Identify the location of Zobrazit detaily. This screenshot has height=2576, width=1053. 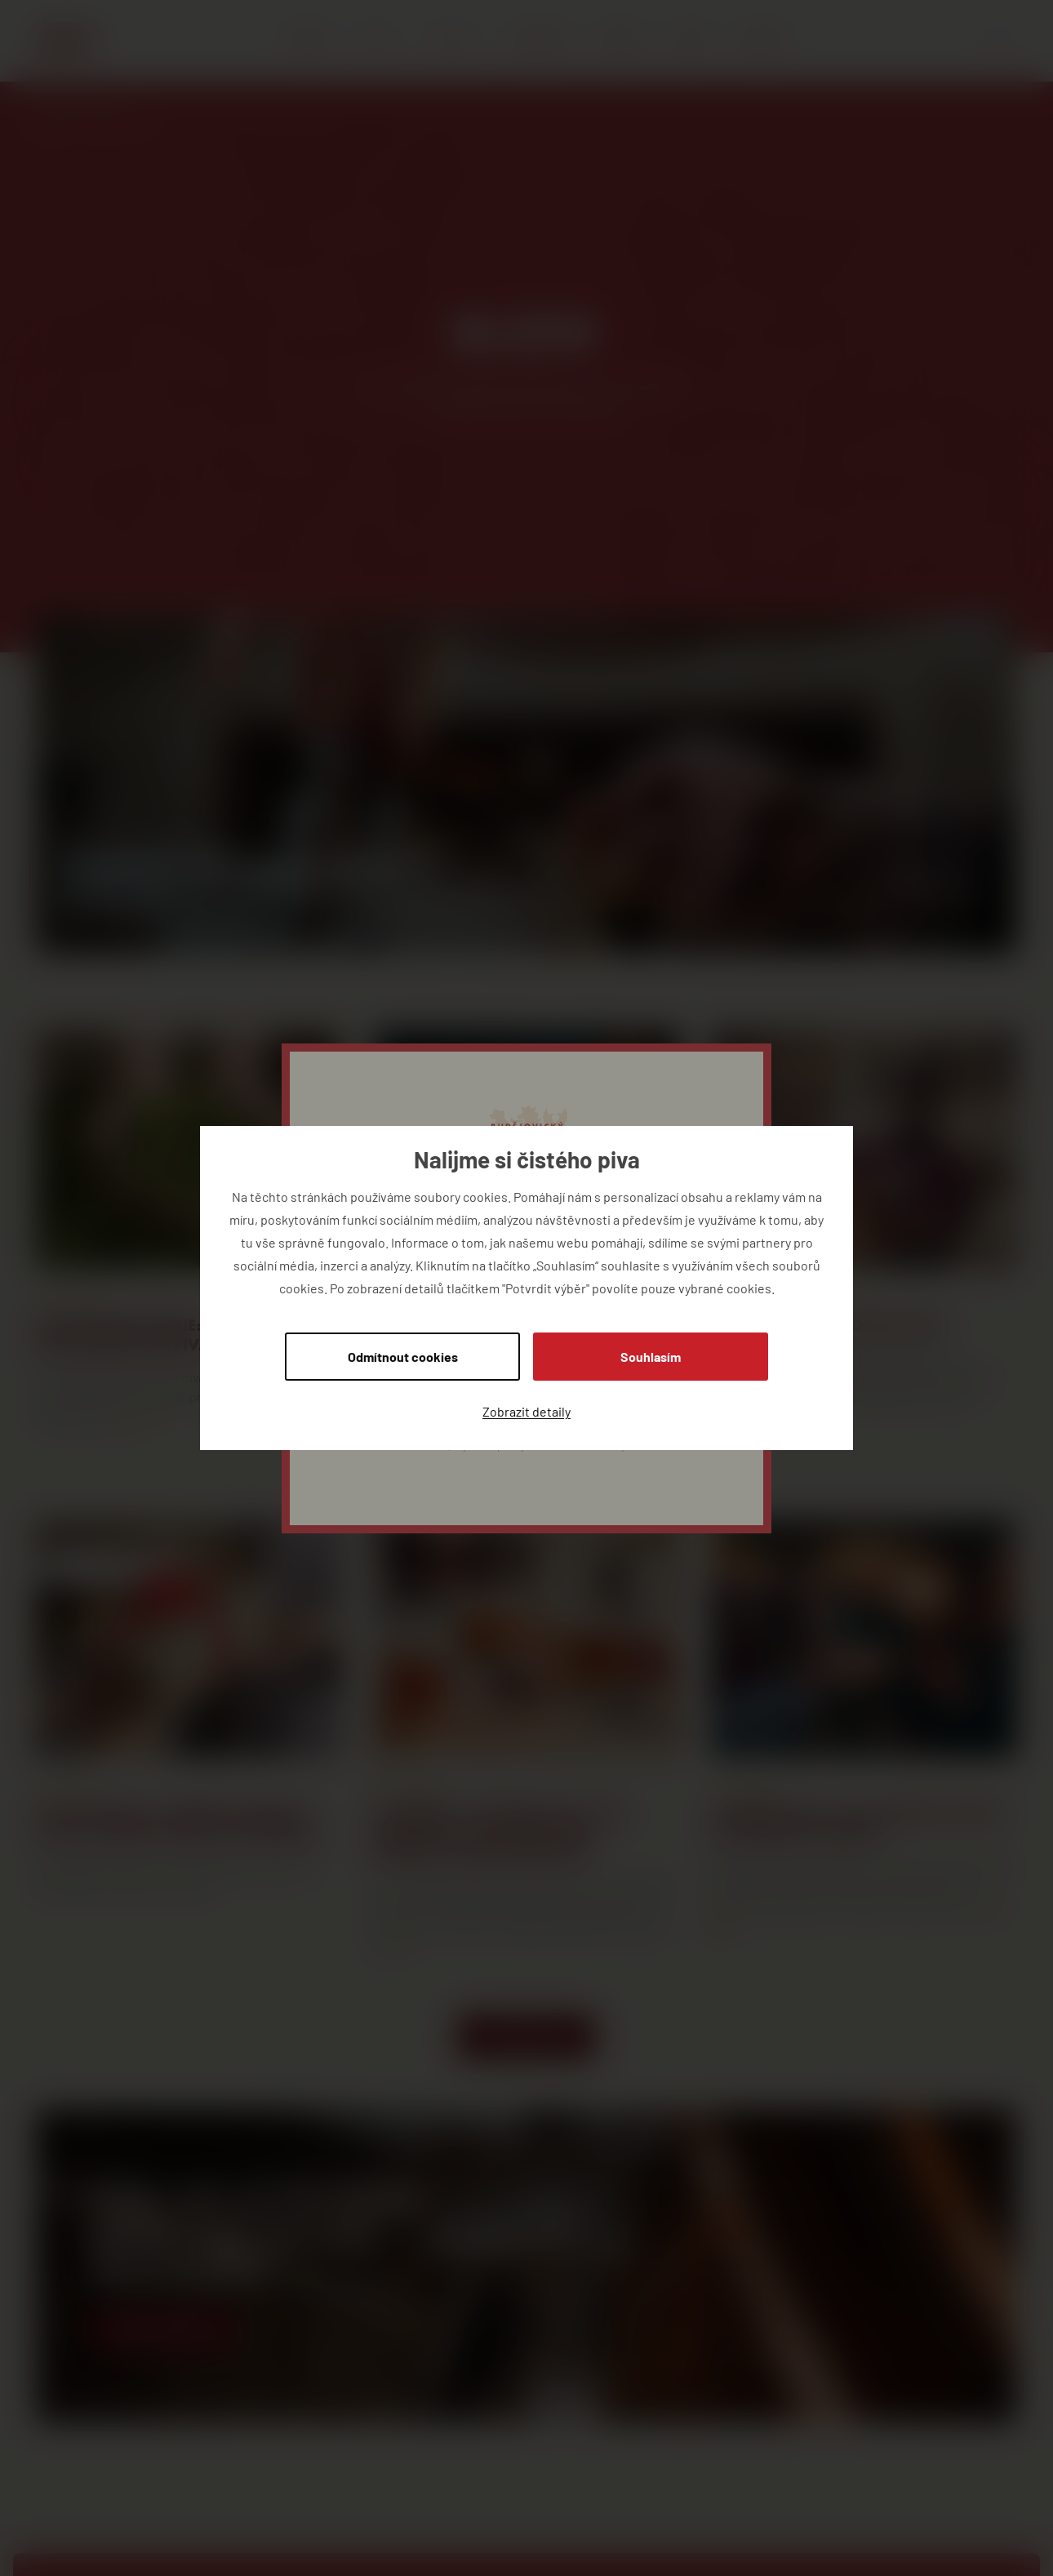
(526, 1411).